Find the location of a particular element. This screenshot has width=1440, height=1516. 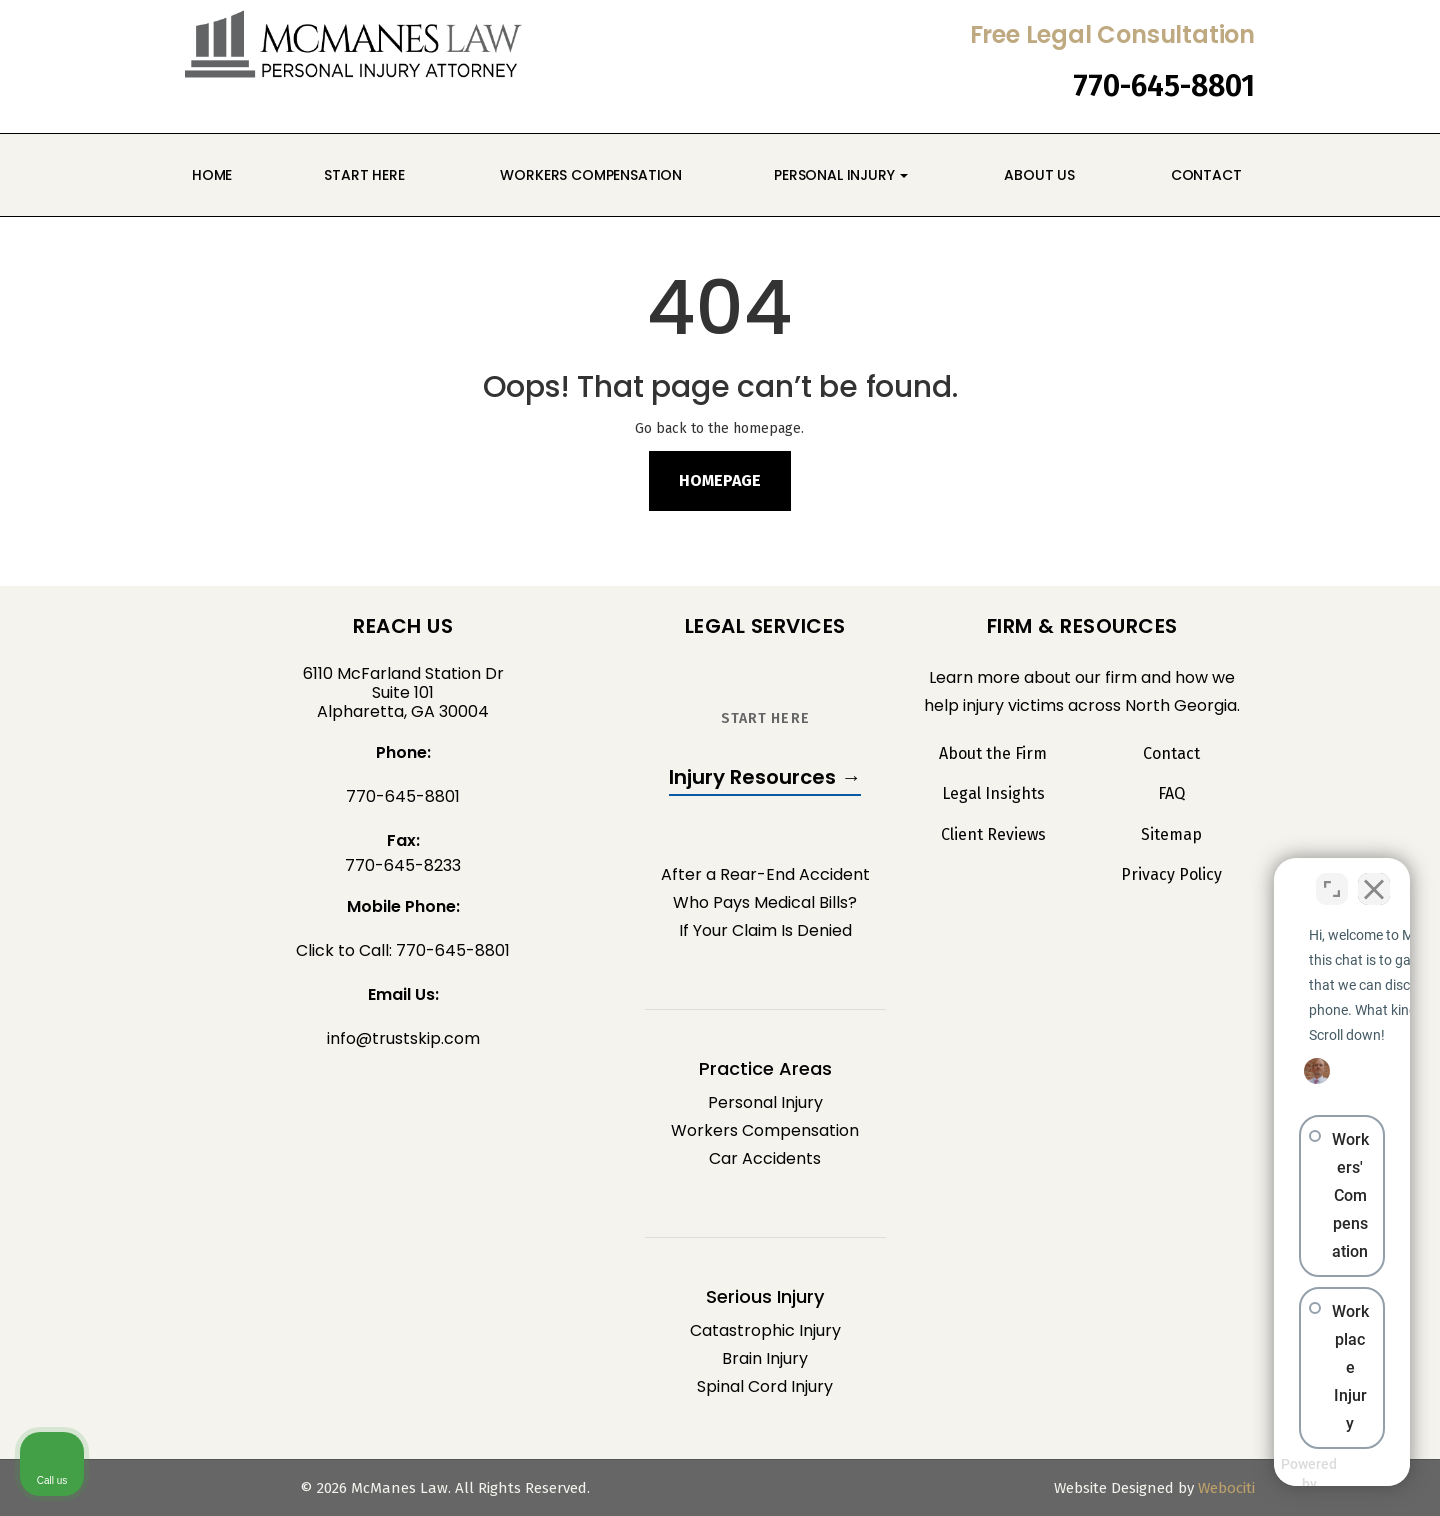

Legal Insights is located at coordinates (993, 794).